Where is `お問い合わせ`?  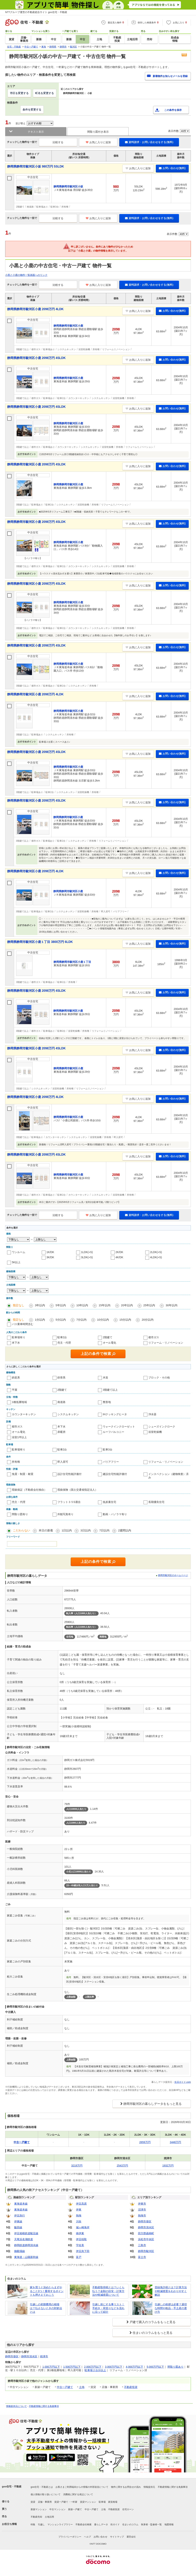 お問い合わせ is located at coordinates (100, 2536).